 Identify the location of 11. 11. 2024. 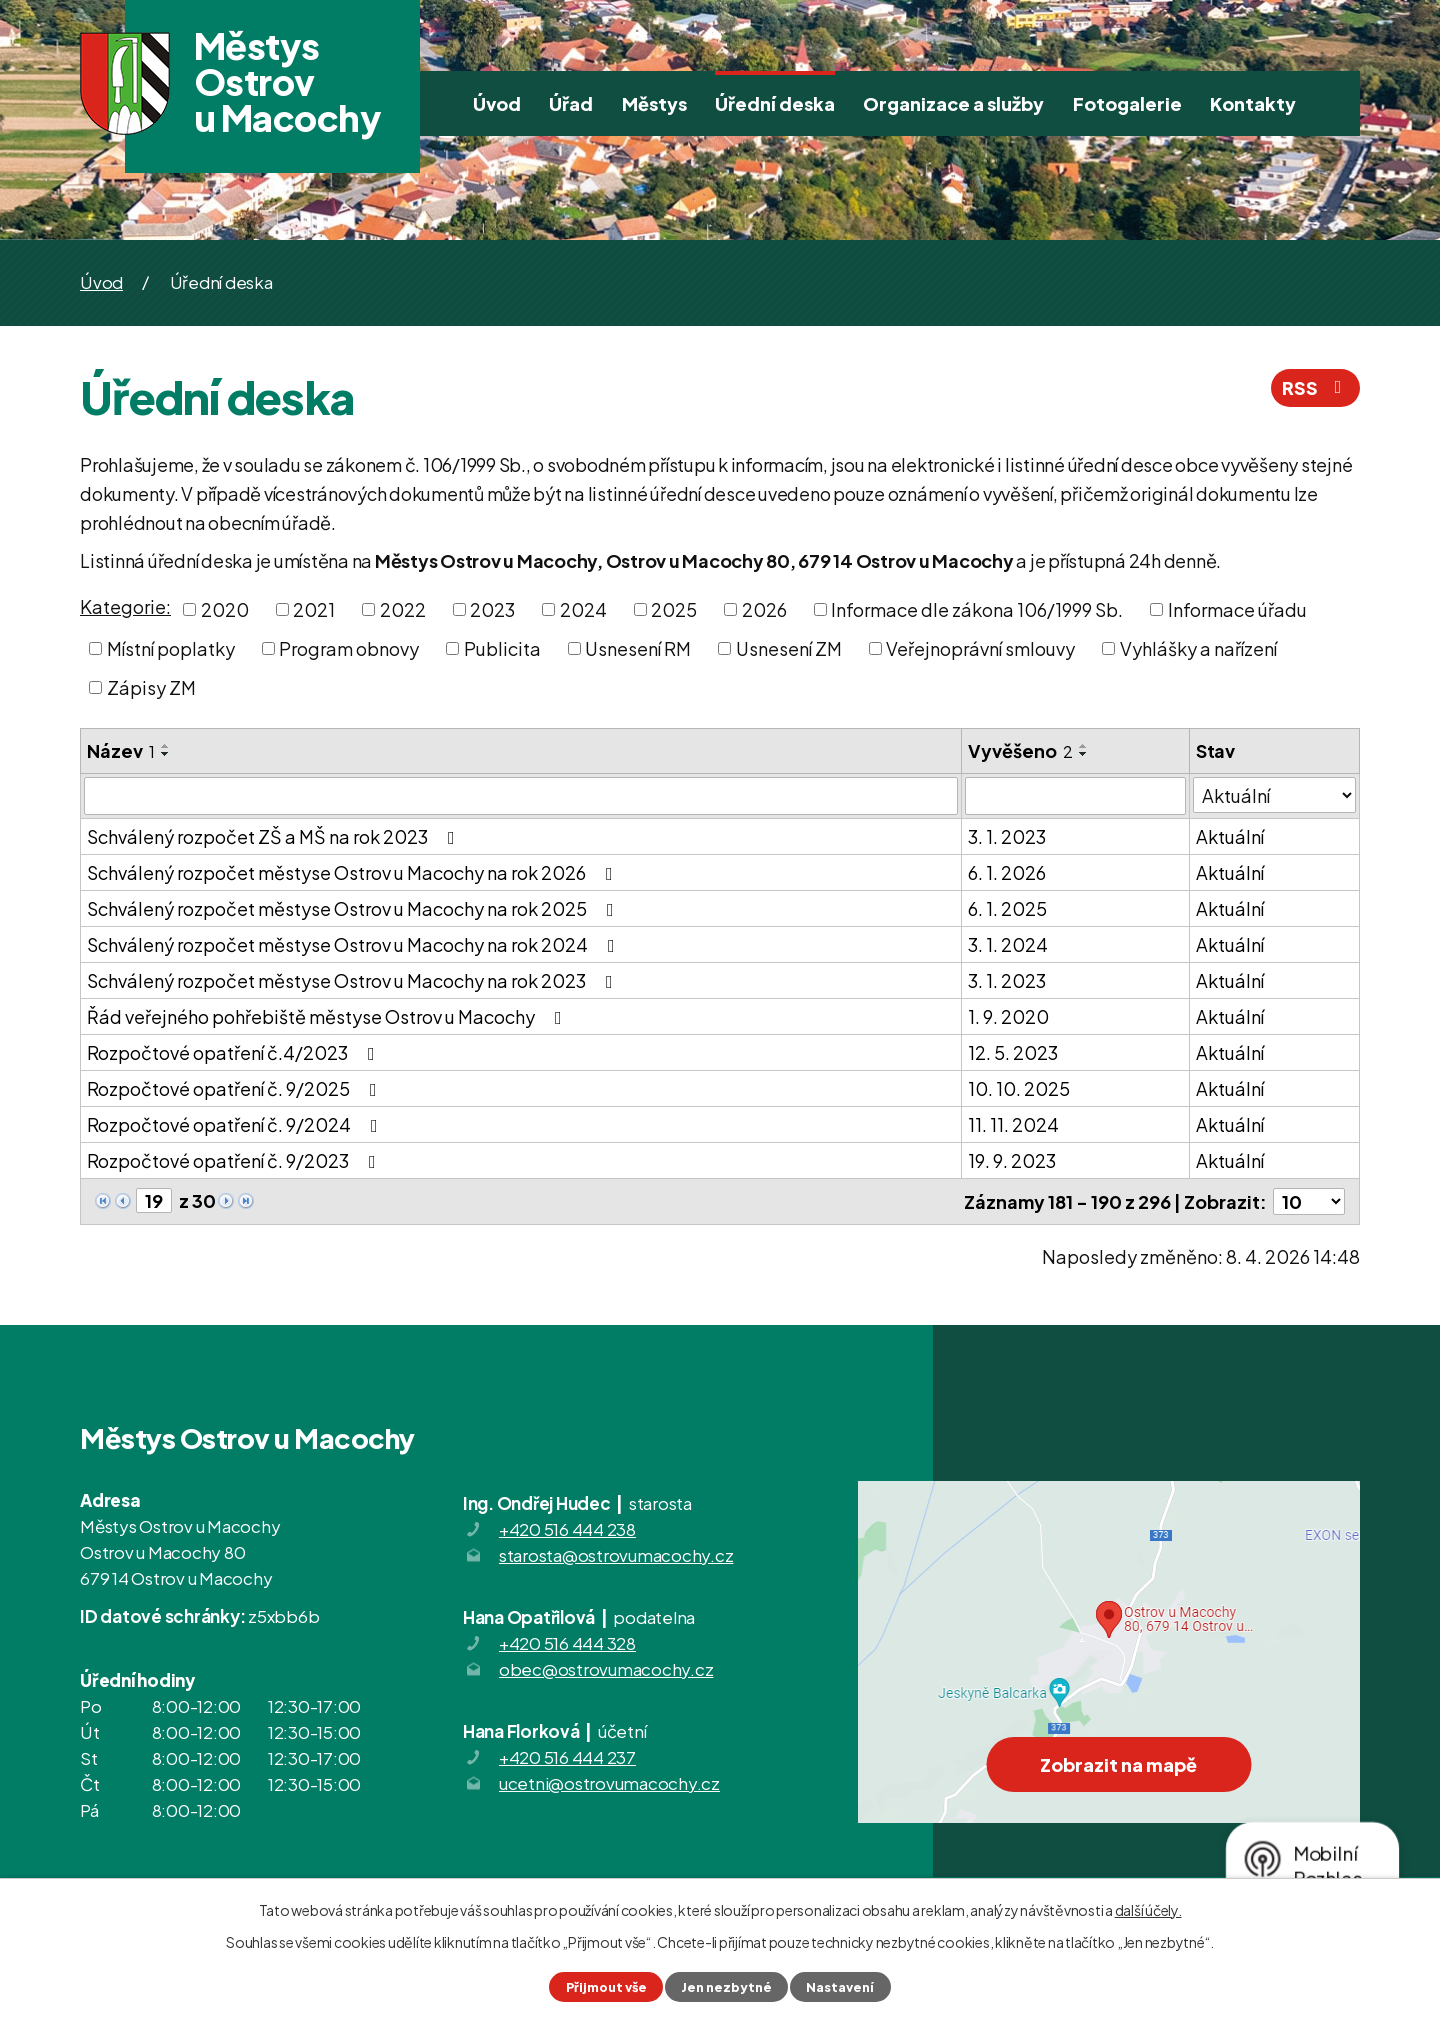
(1013, 1124).